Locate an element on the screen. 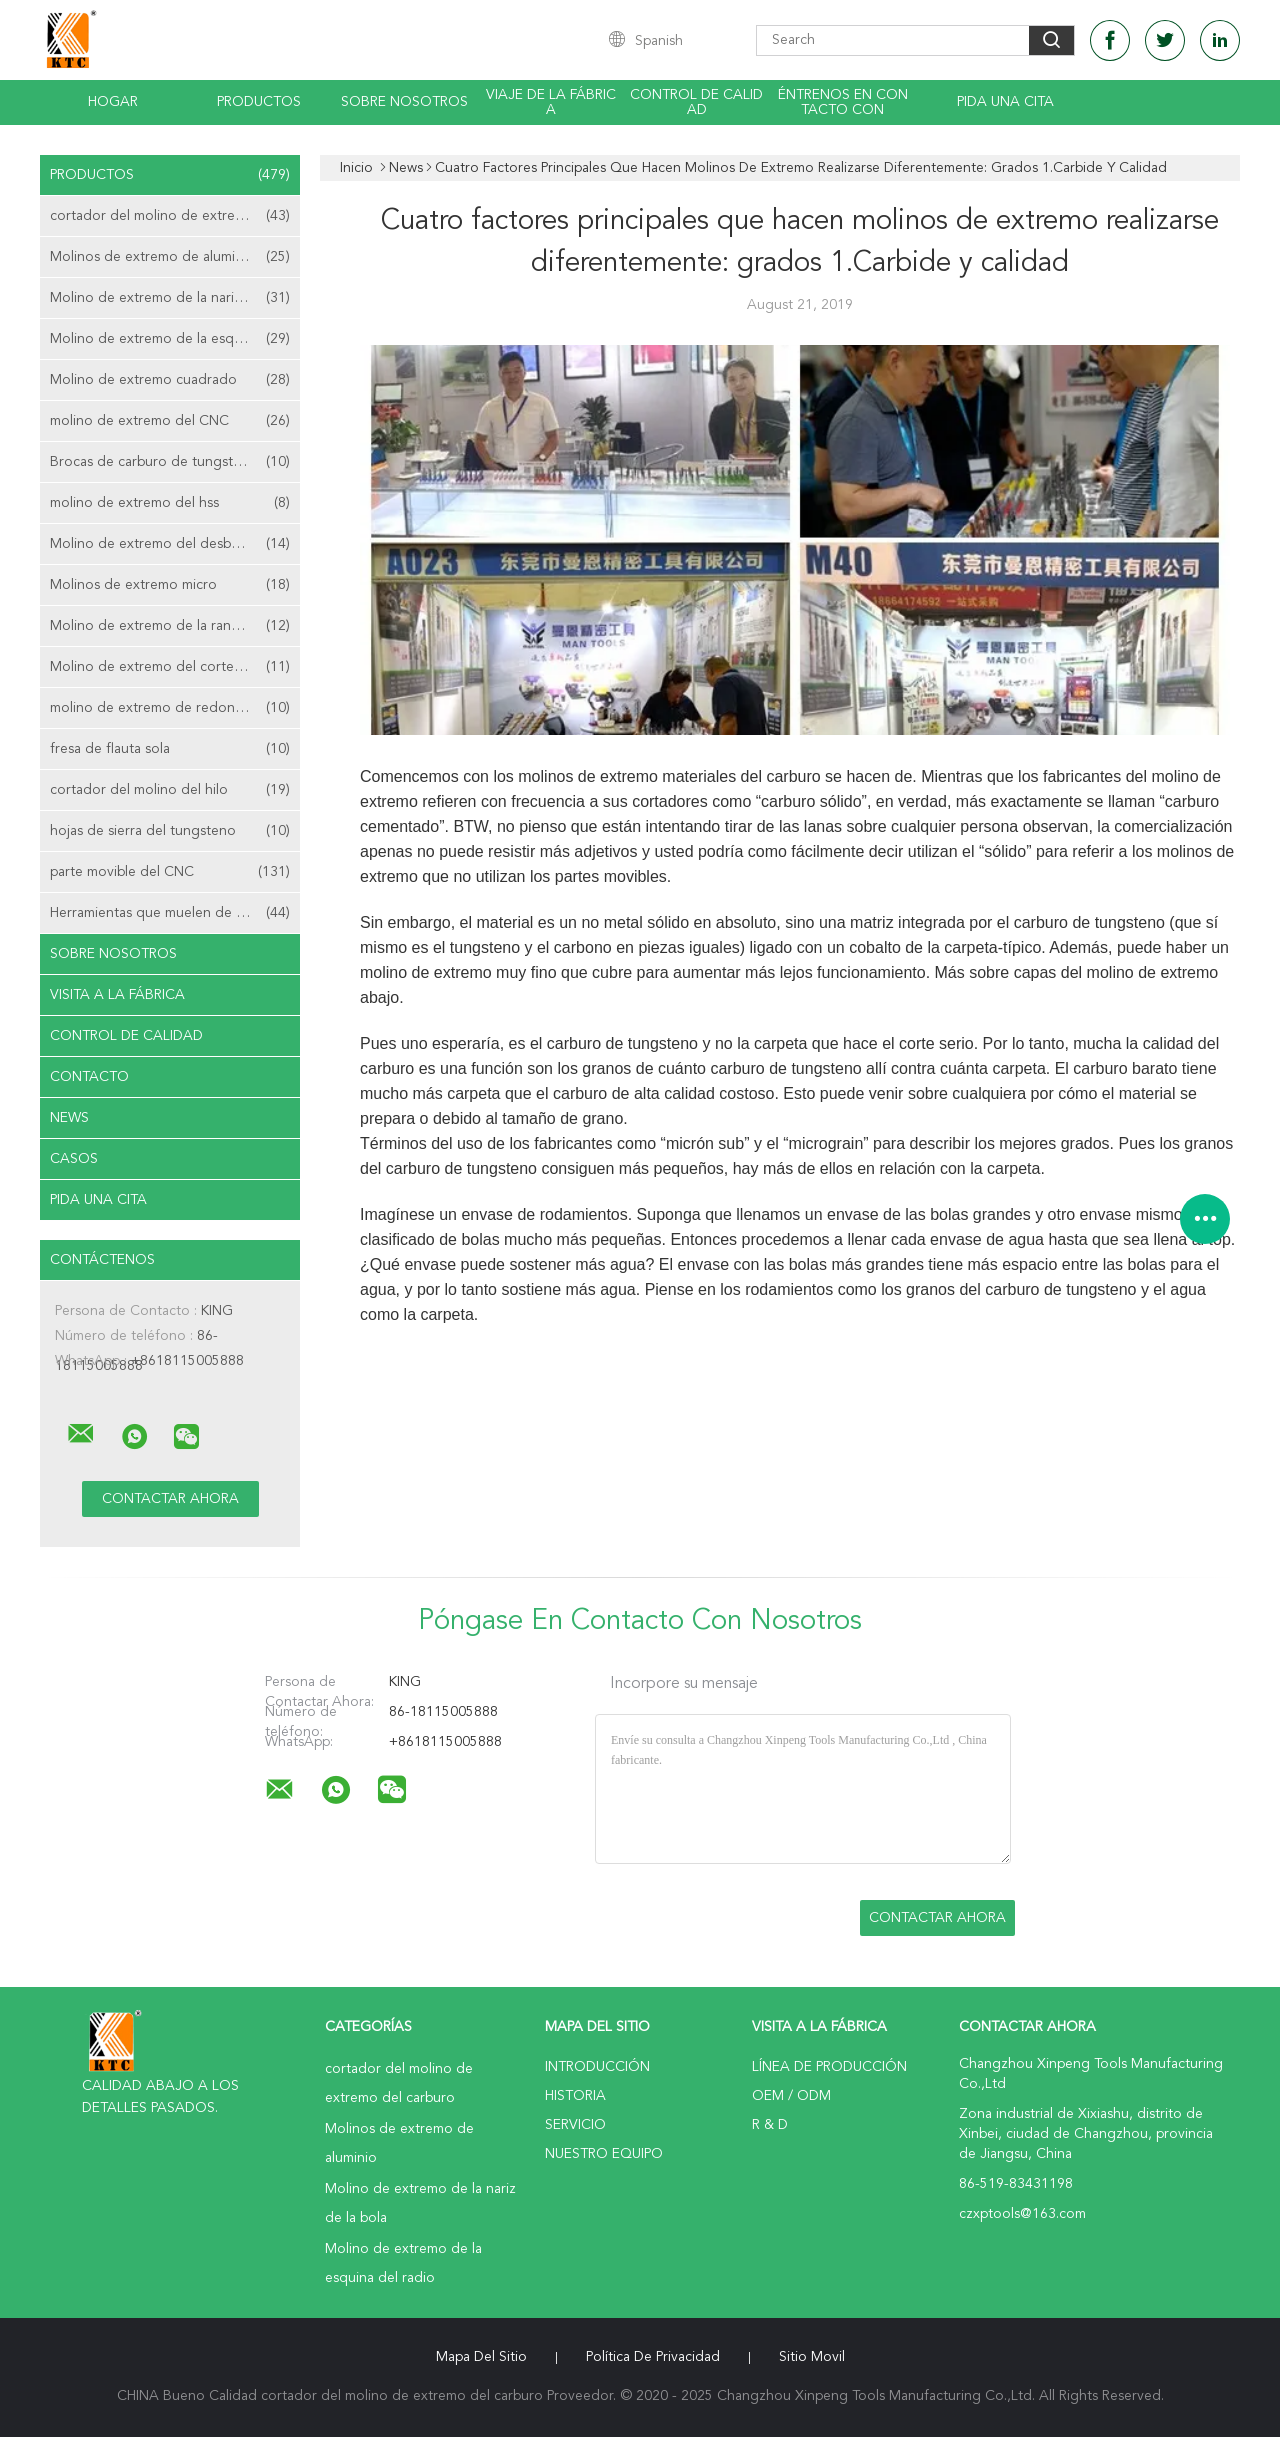 The height and width of the screenshot is (2437, 1280). Molino de extremo de la esquina del radio is located at coordinates (175, 339).